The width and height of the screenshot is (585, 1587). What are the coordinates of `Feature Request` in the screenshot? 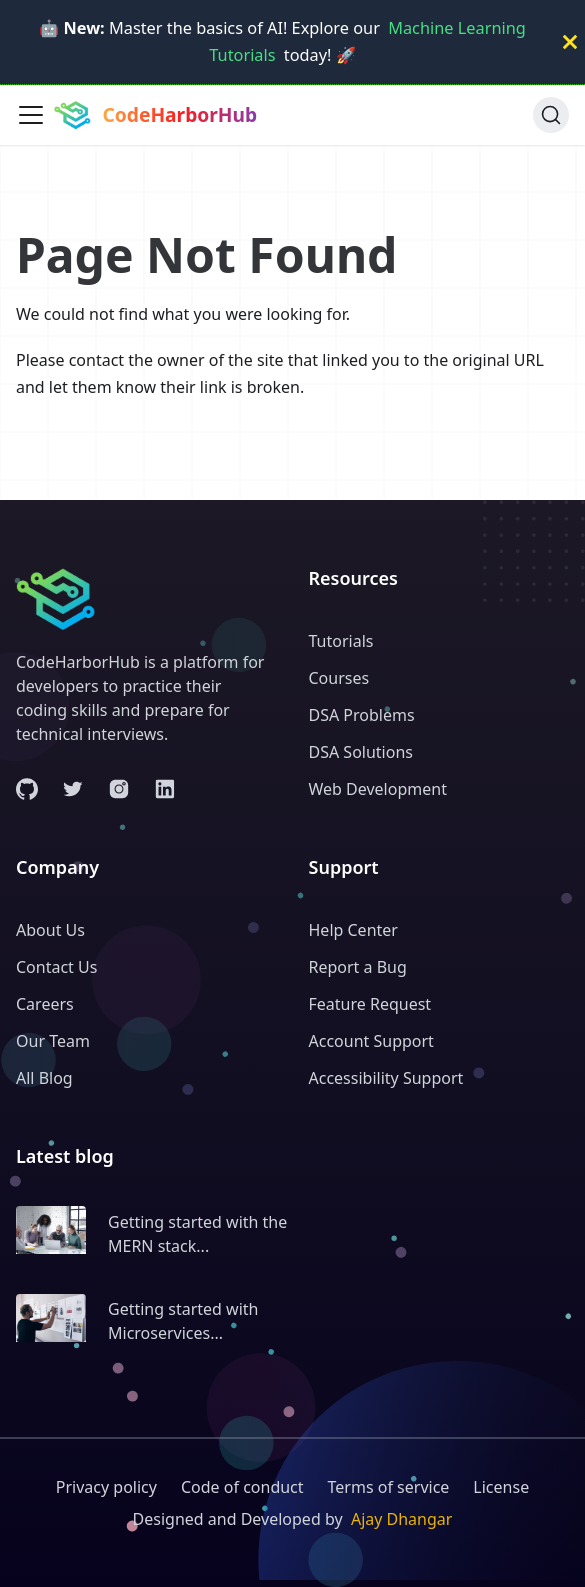 It's located at (370, 1004).